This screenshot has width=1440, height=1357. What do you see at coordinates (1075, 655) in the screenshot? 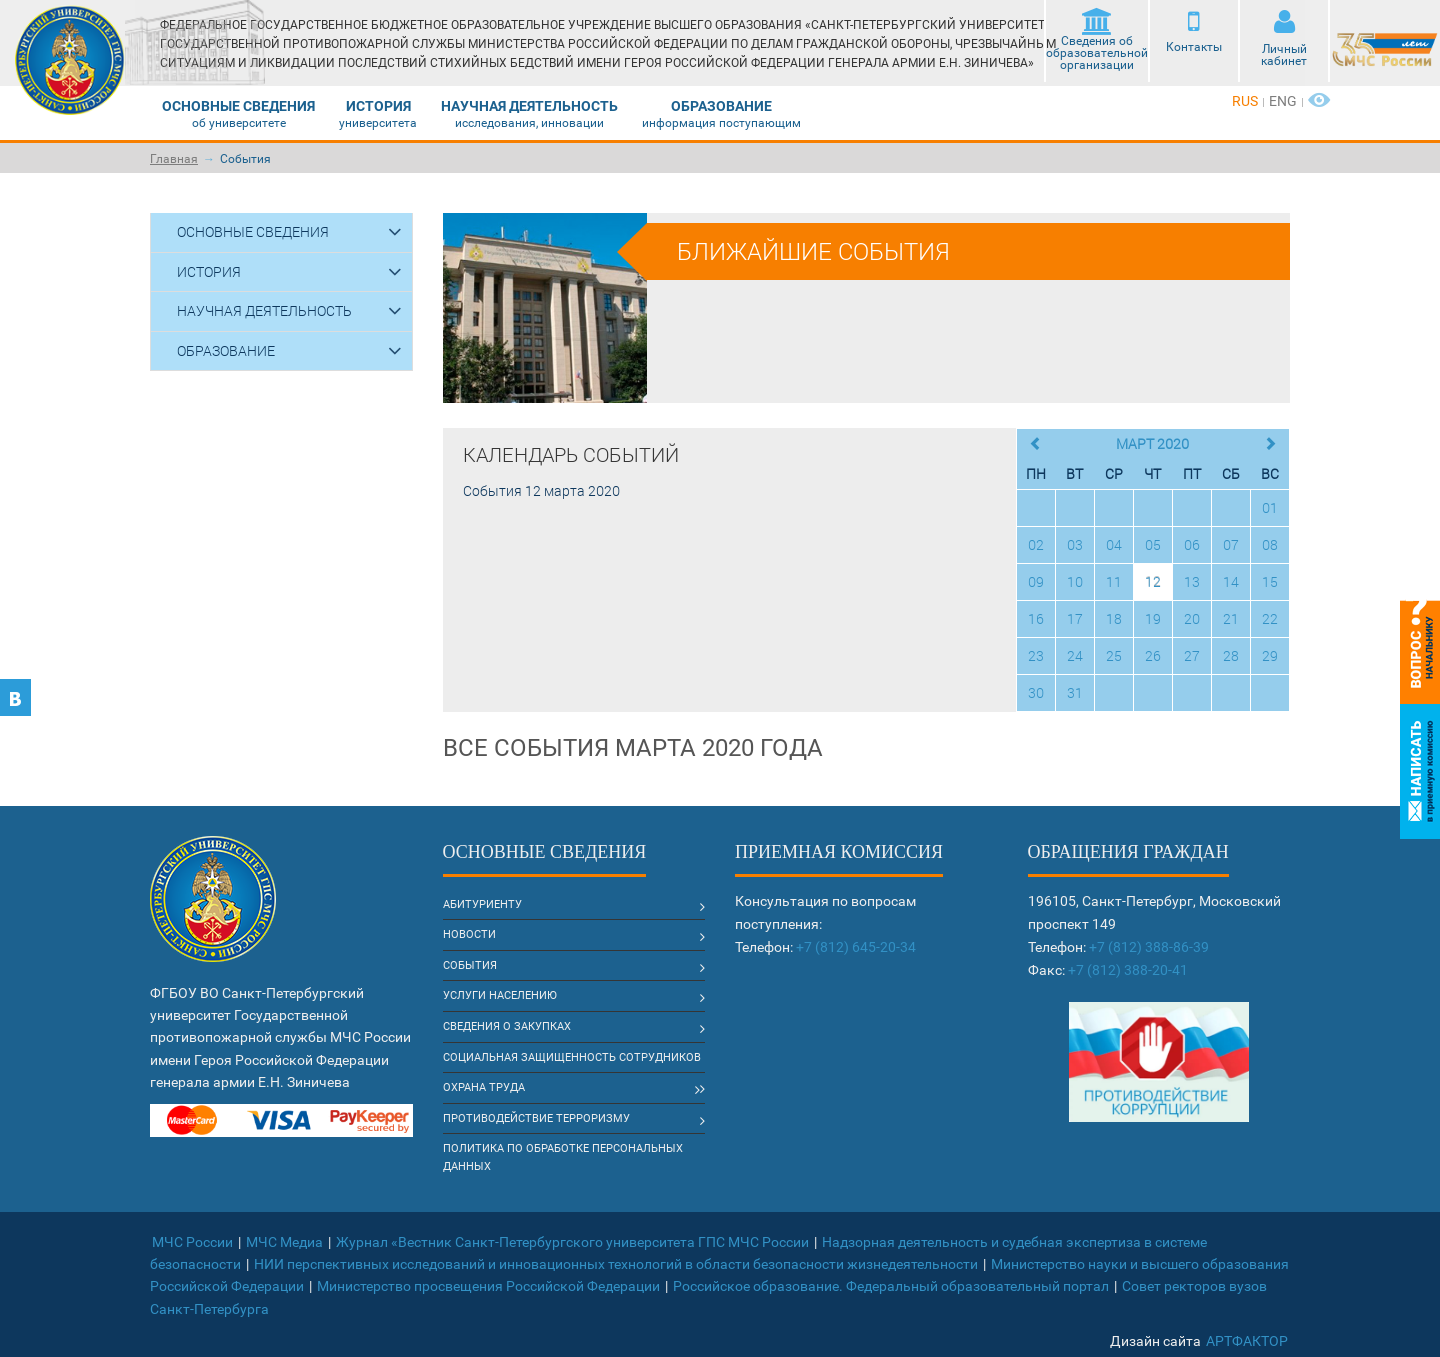
I see `24` at bounding box center [1075, 655].